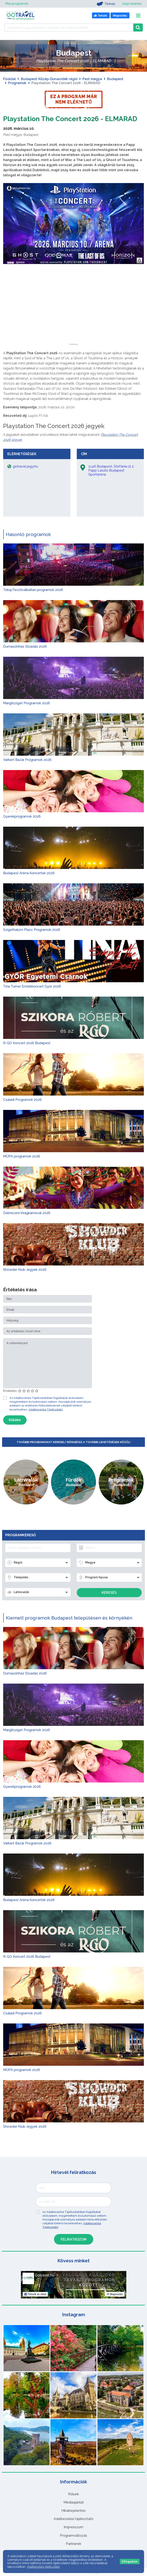  I want to click on [Advertisement], so click(73, 316).